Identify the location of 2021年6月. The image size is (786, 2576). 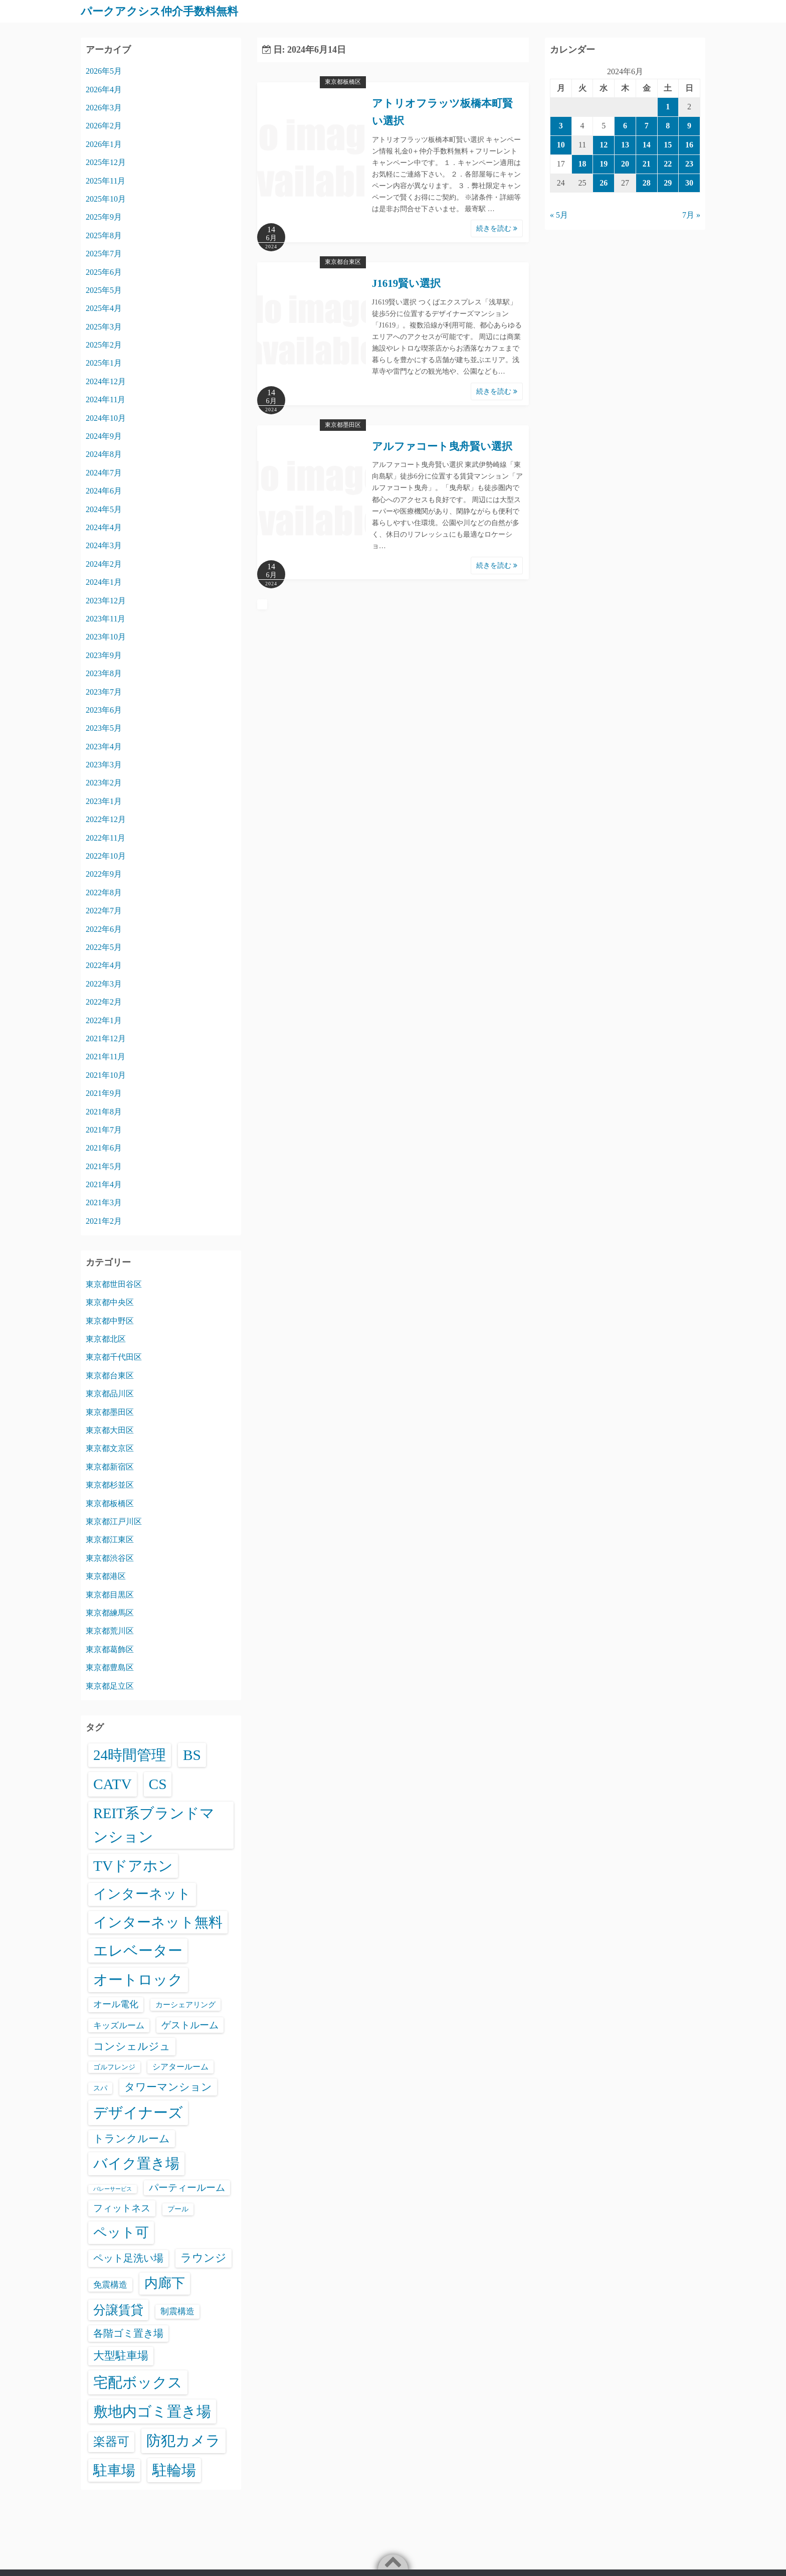
(104, 1148).